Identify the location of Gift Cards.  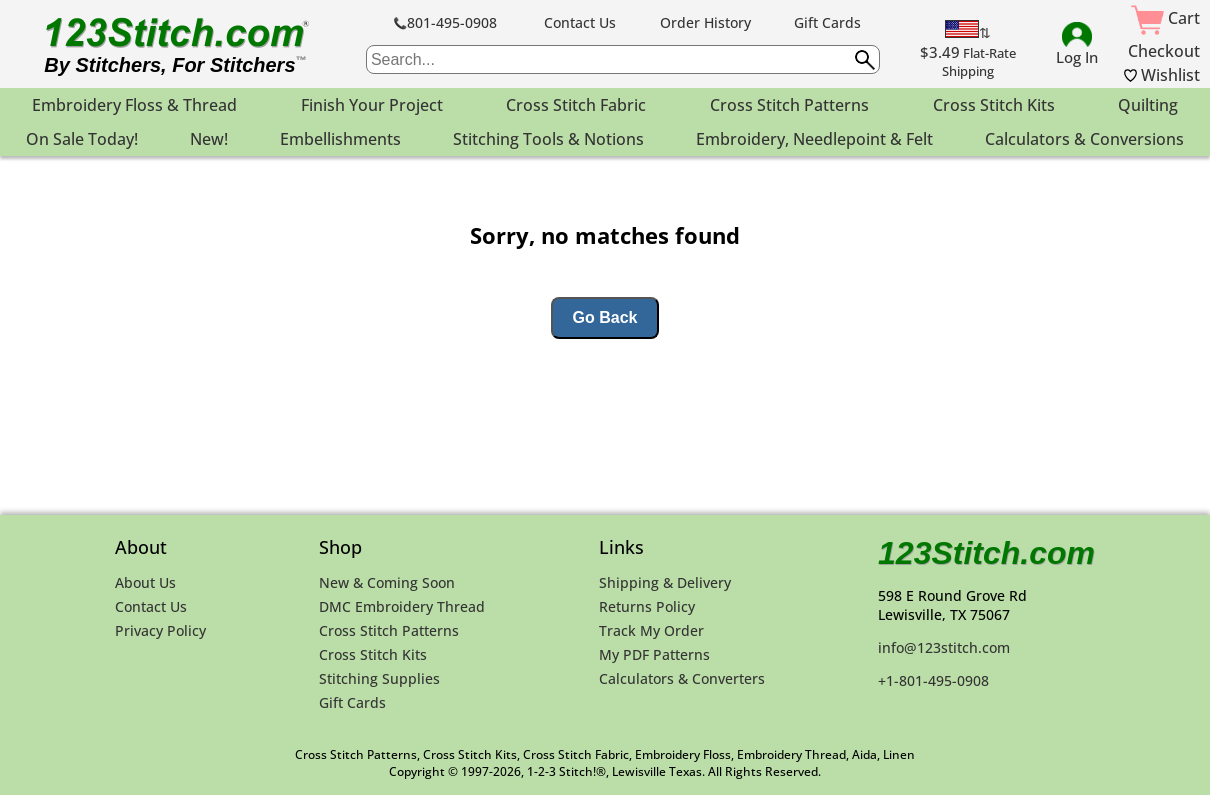
(827, 22).